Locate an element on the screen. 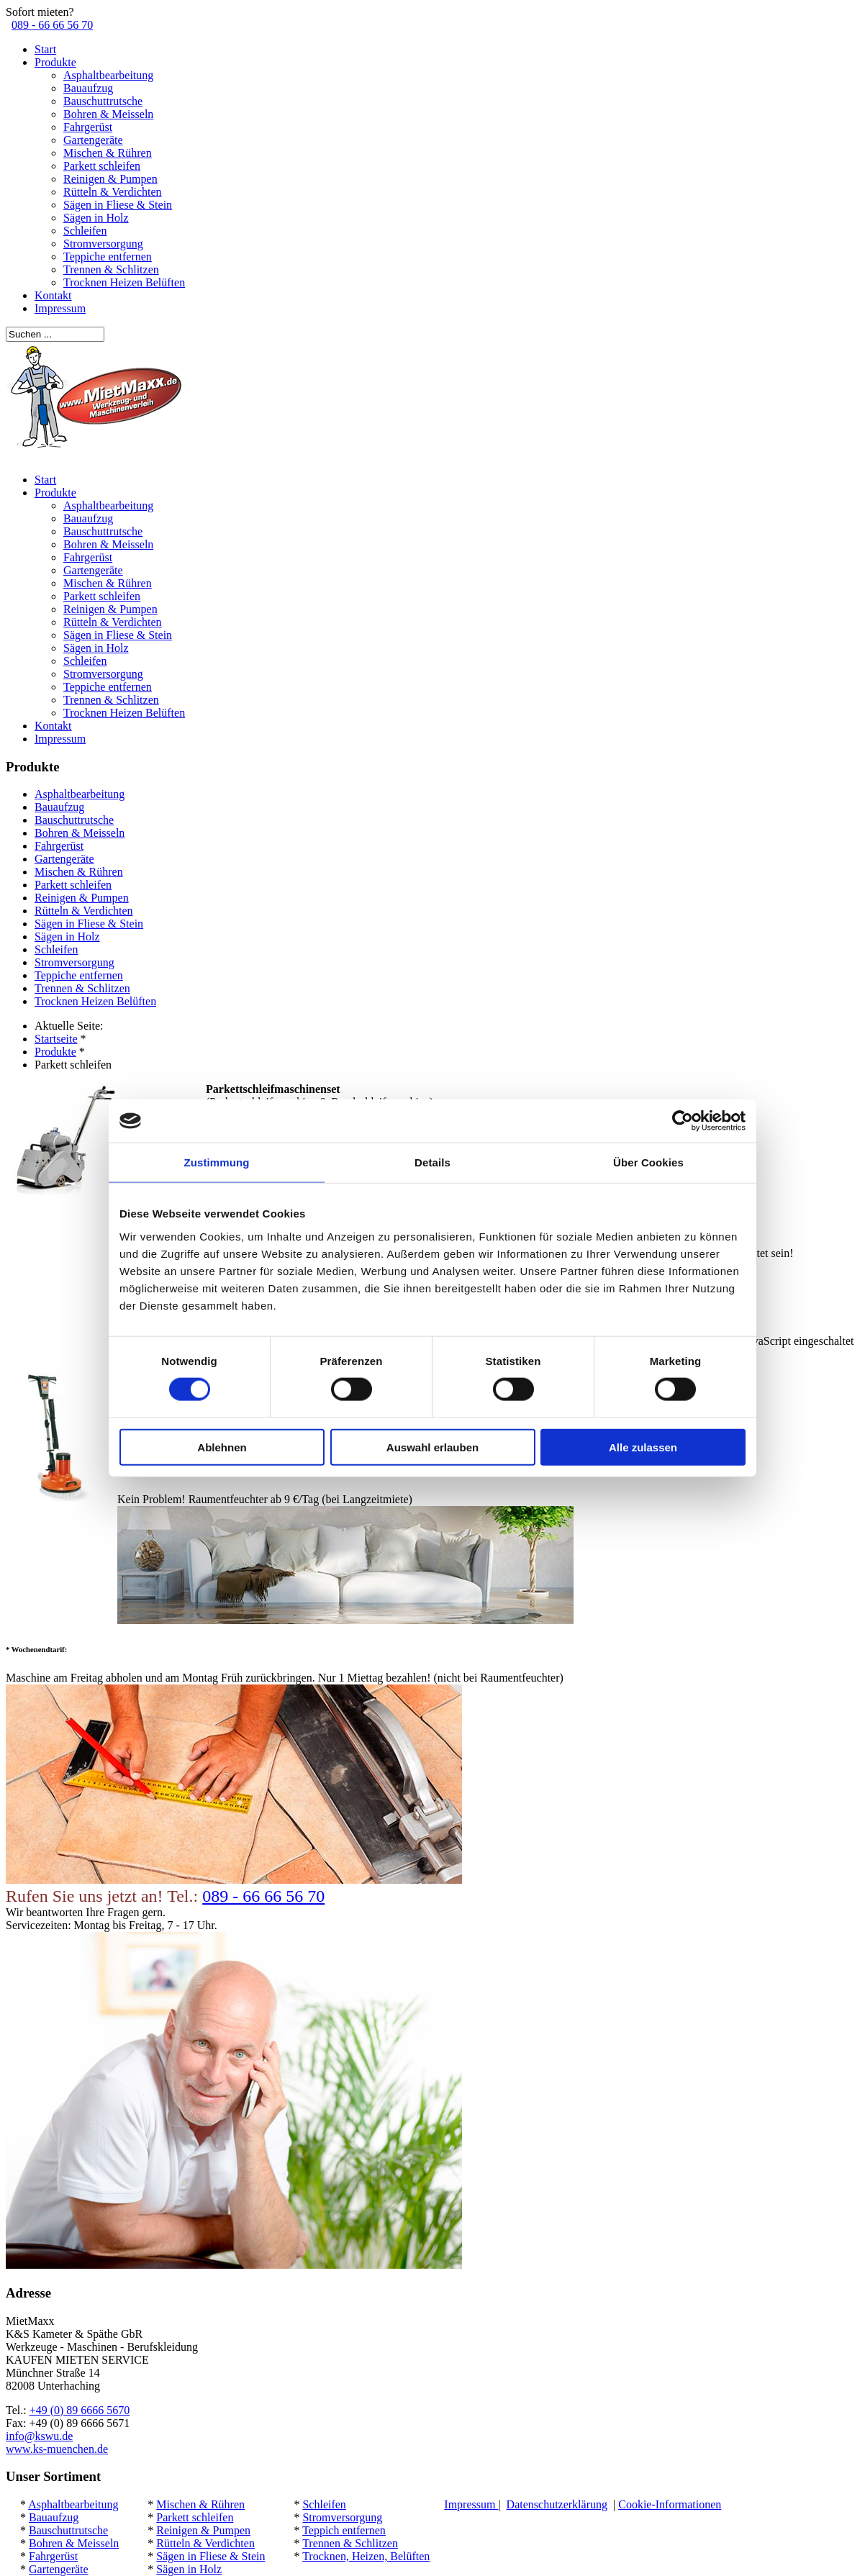 The width and height of the screenshot is (865, 2576). Teppiche entfernen is located at coordinates (107, 256).